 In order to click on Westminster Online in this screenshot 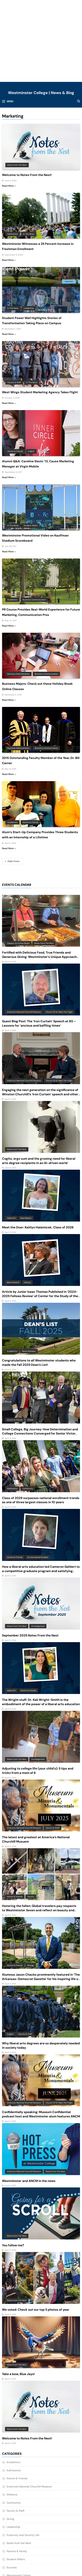, I will do `click(19, 2514)`.